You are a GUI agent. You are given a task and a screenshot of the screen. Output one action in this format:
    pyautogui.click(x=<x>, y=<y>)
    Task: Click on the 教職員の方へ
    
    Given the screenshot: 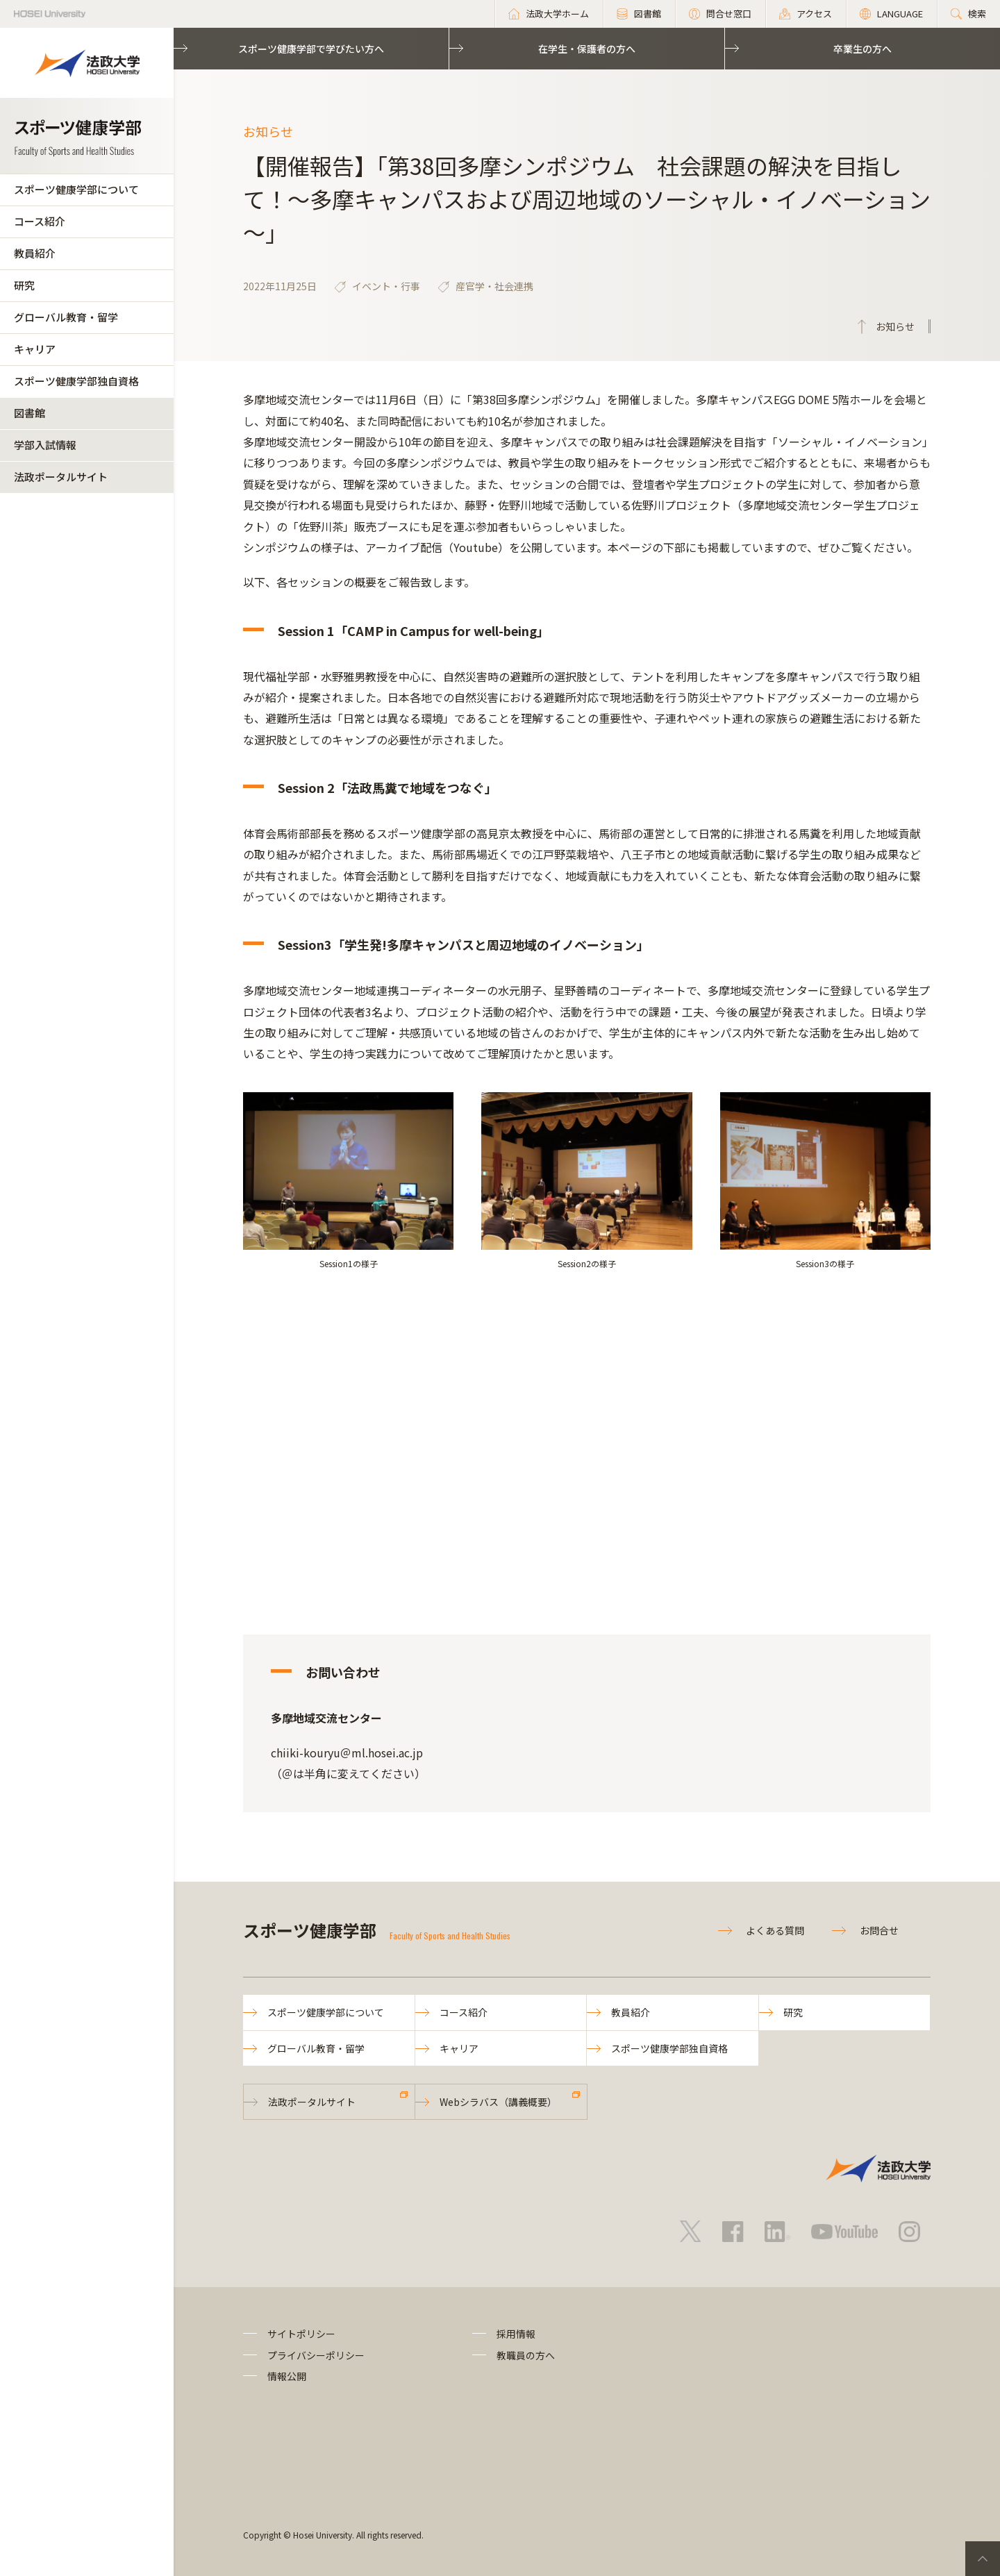 What is the action you would take?
    pyautogui.click(x=526, y=2355)
    